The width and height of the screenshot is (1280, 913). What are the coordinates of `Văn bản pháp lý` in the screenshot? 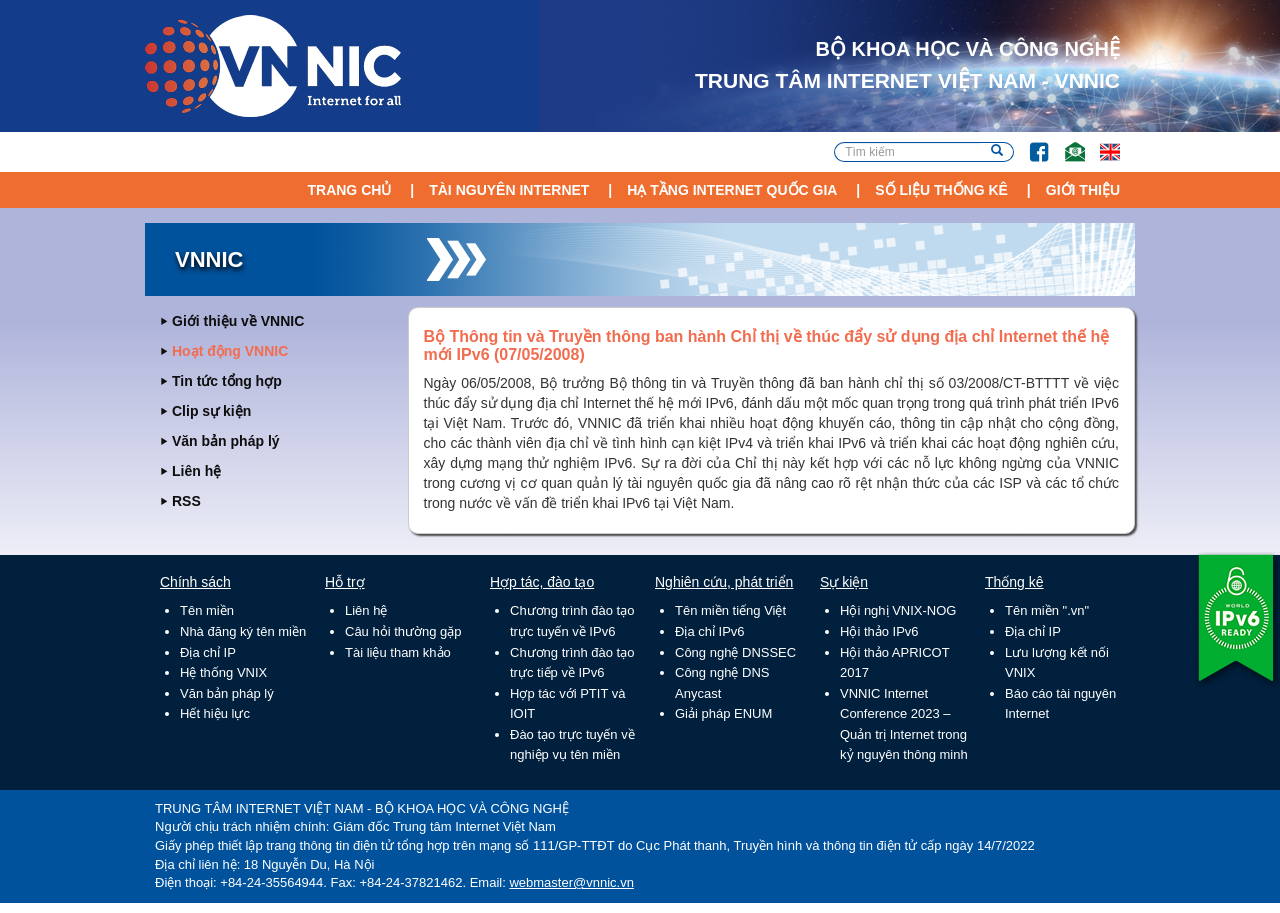 It's located at (226, 441).